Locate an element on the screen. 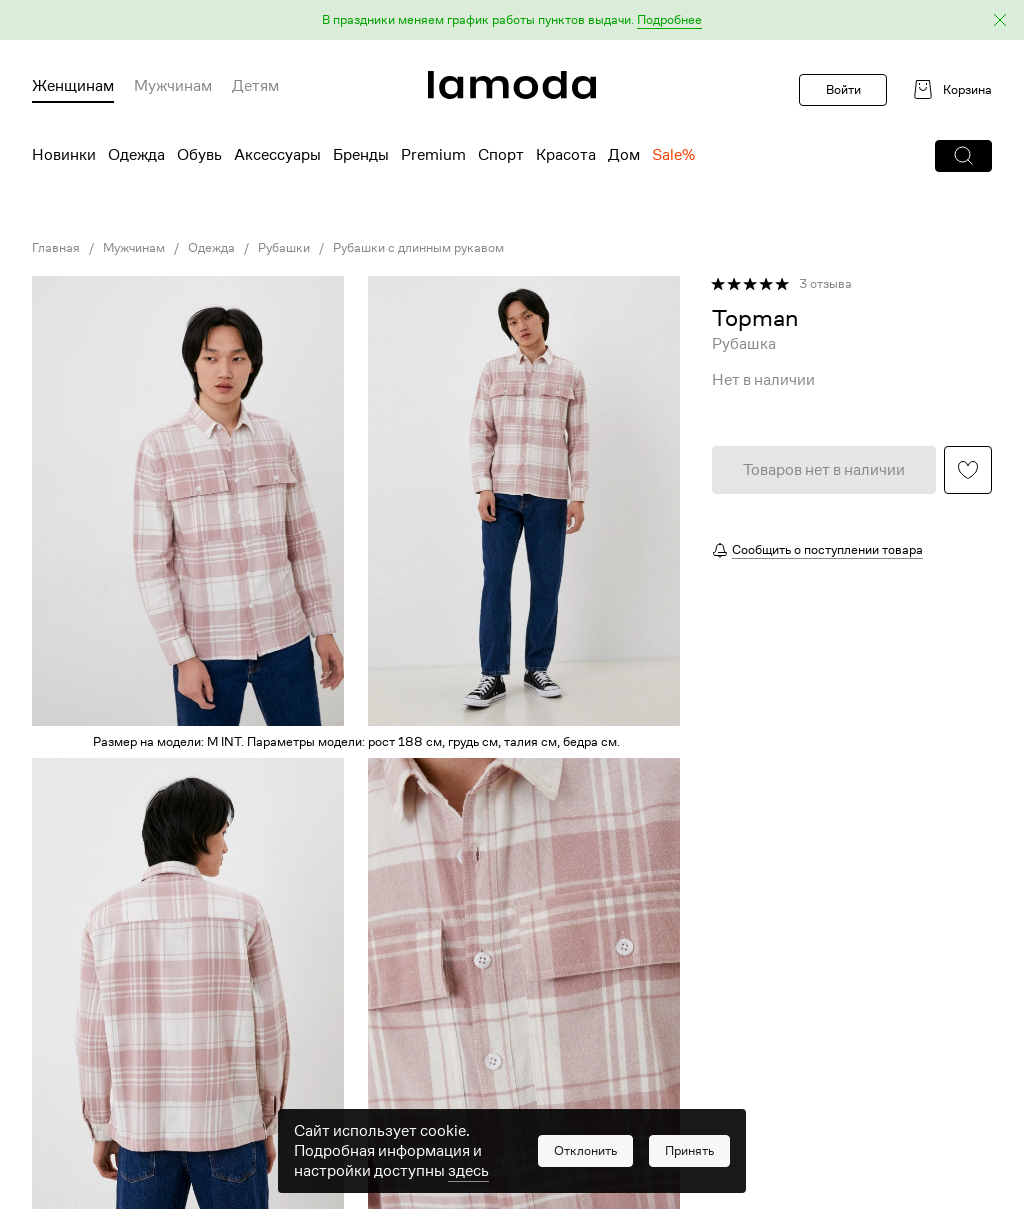 This screenshot has width=1024, height=1217. Женщинам [menuitem] is located at coordinates (73, 86).